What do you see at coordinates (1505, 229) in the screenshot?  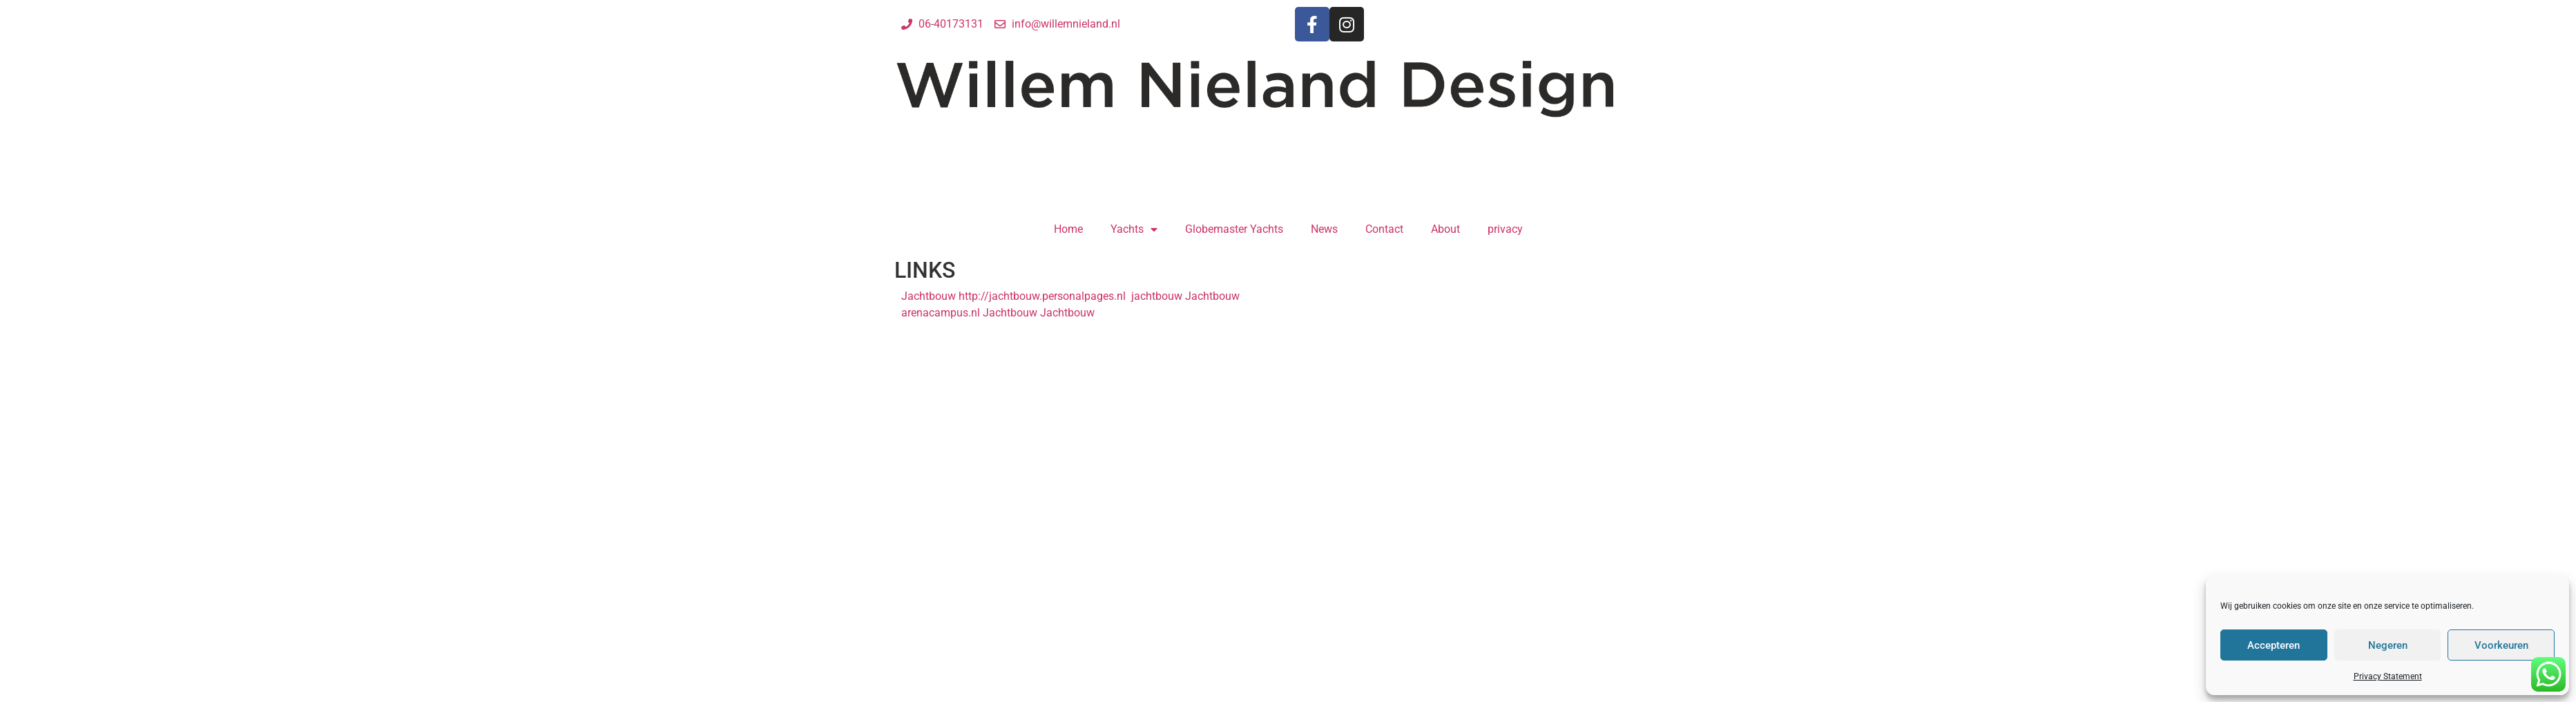 I see `privacy` at bounding box center [1505, 229].